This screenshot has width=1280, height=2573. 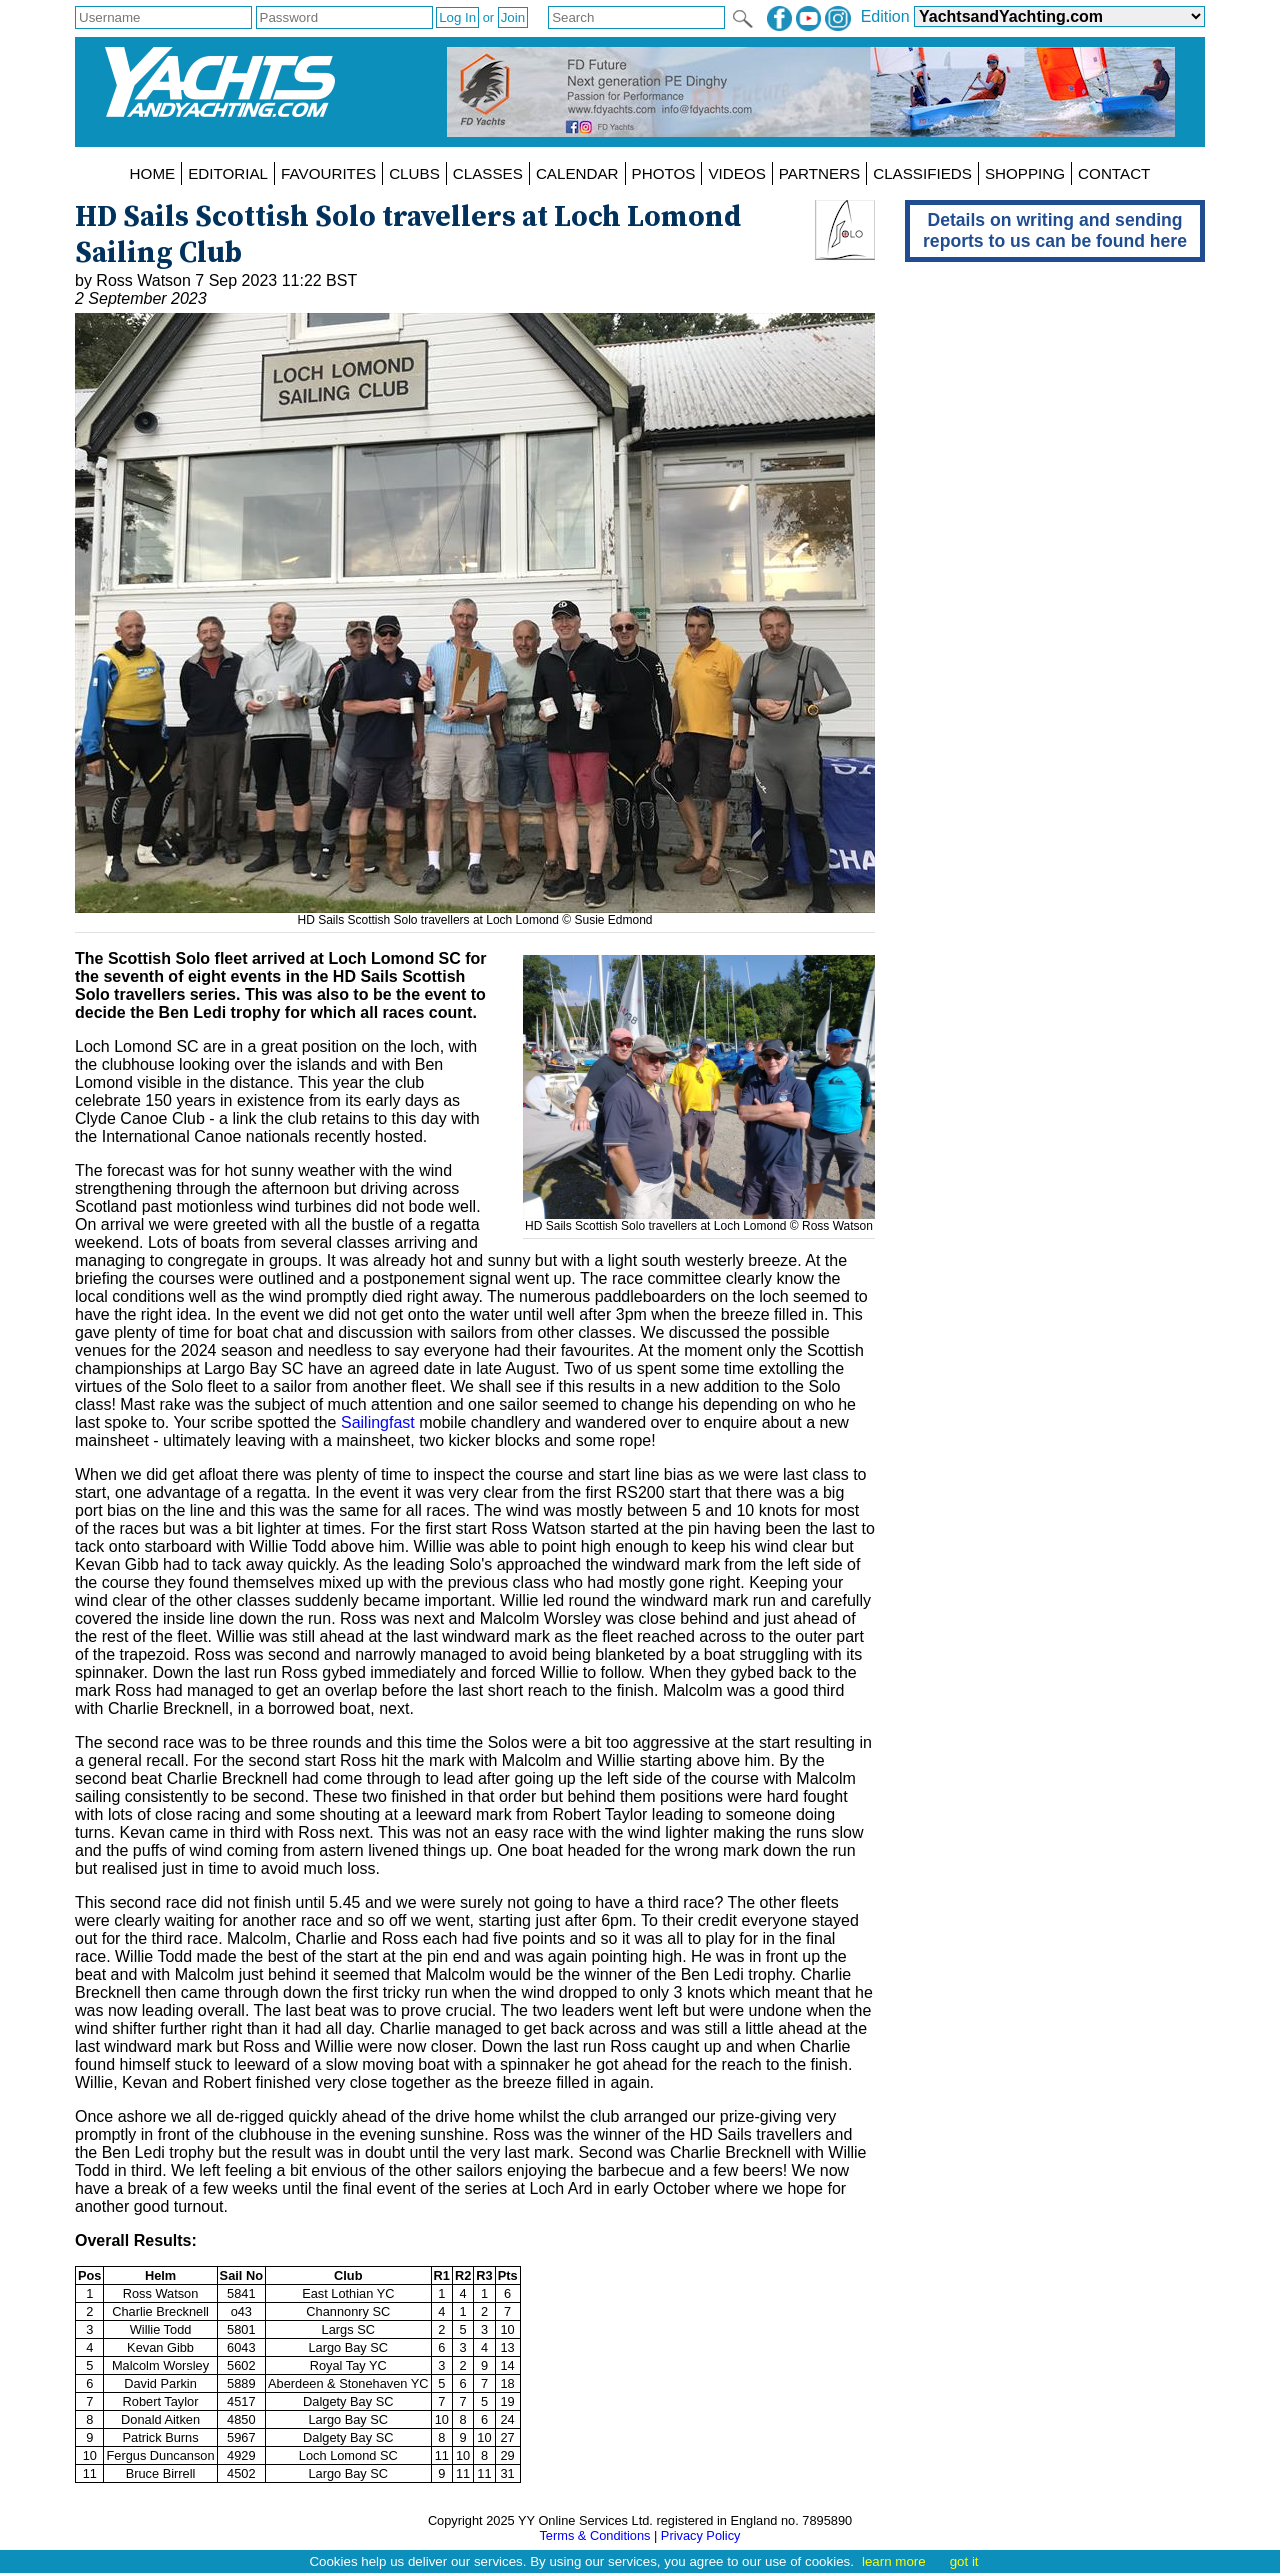 I want to click on CONTACT, so click(x=1114, y=173).